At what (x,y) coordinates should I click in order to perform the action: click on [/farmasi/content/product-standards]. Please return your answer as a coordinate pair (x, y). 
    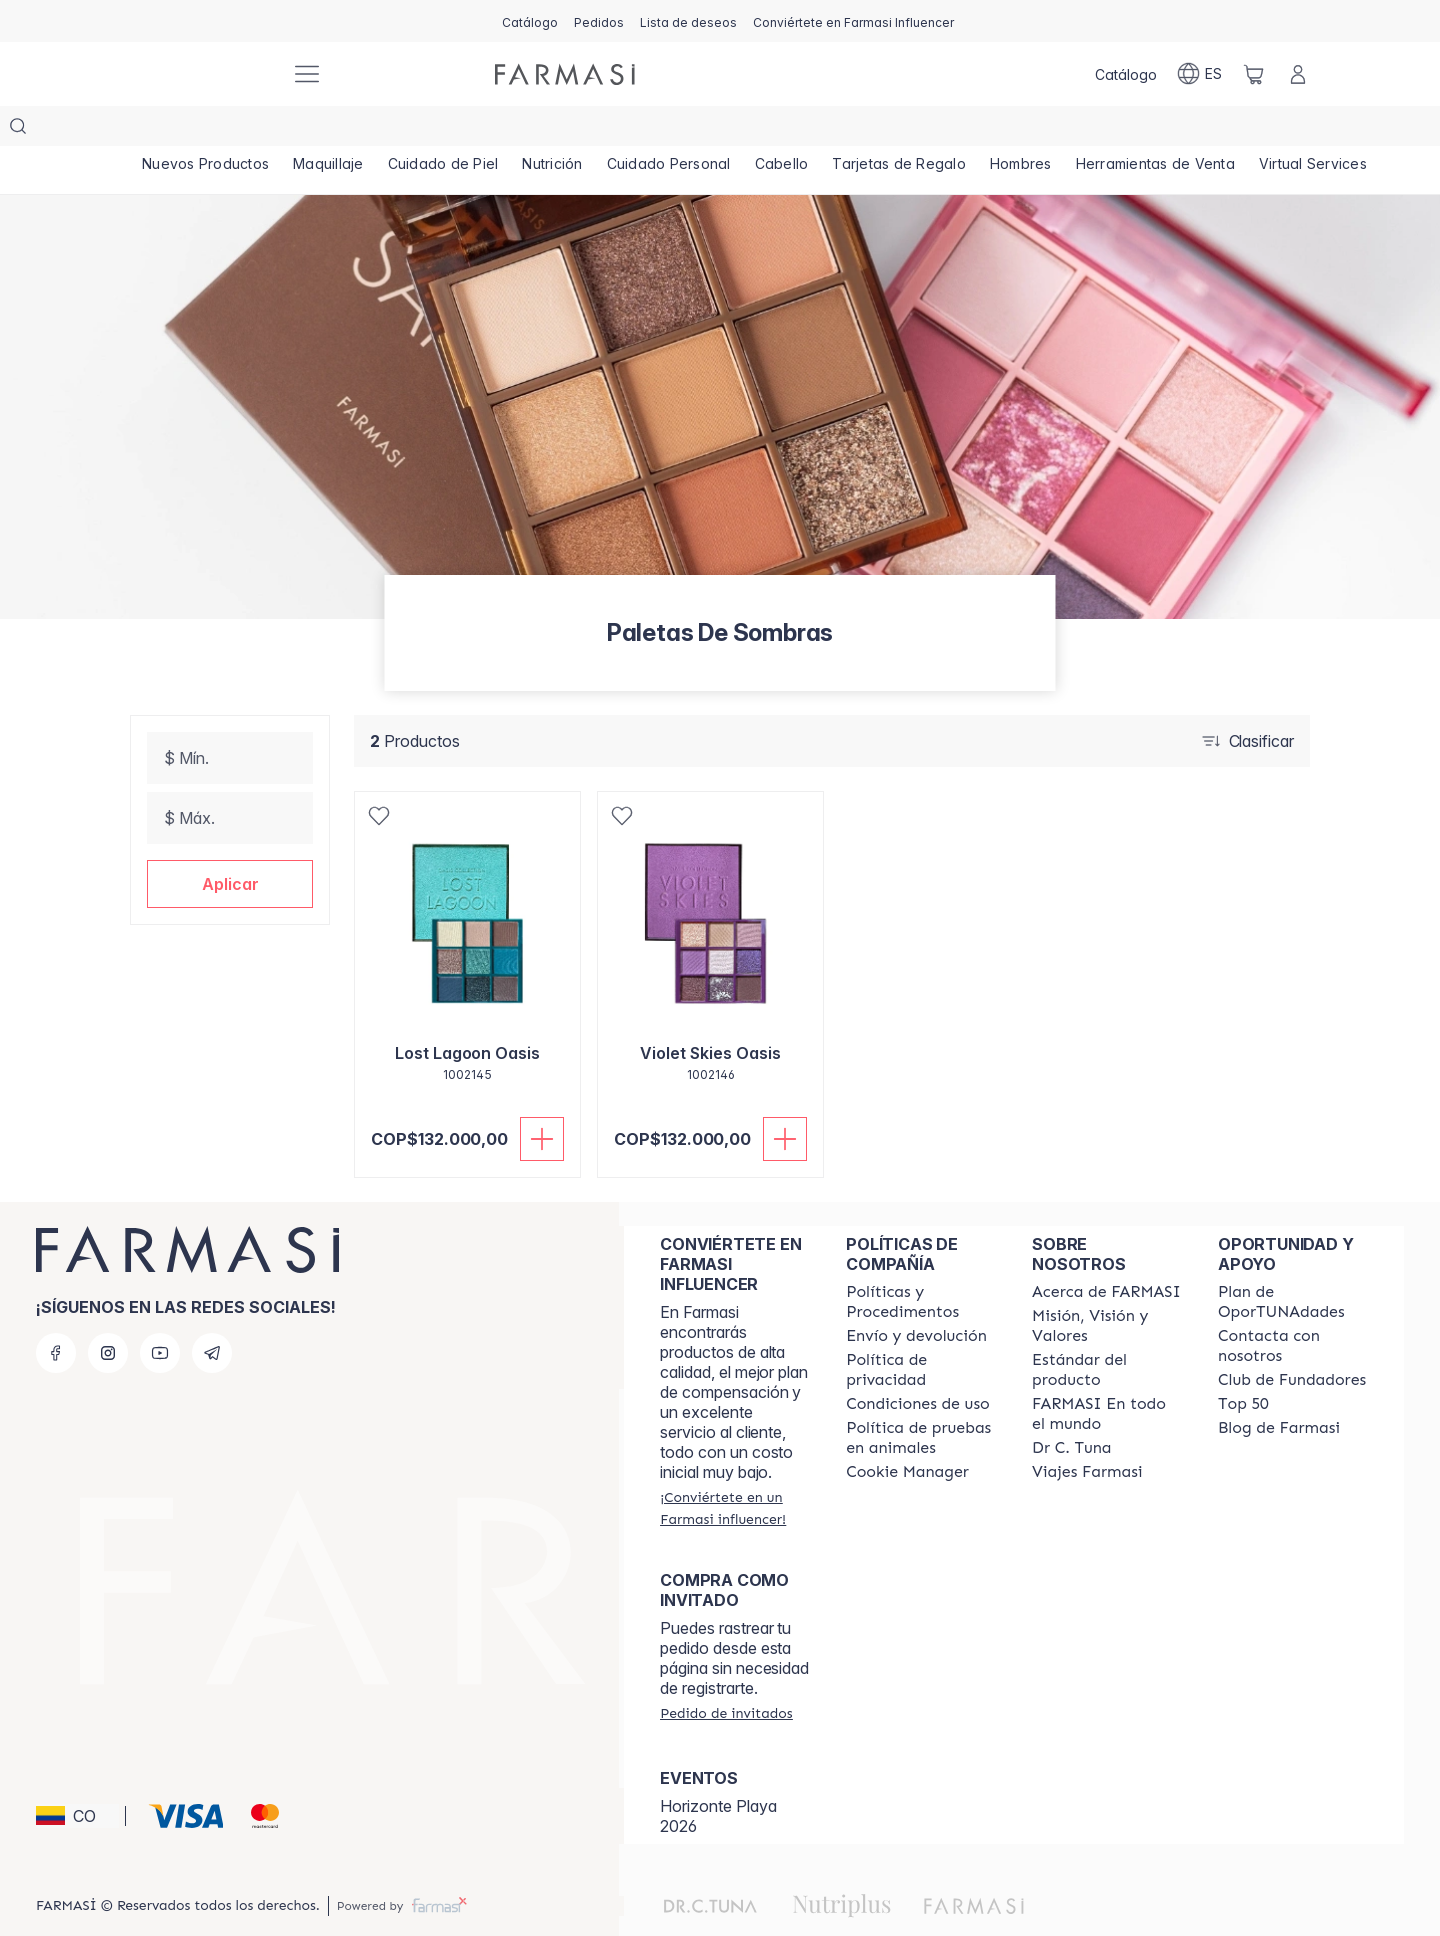
    Looking at the image, I should click on (1107, 1330).